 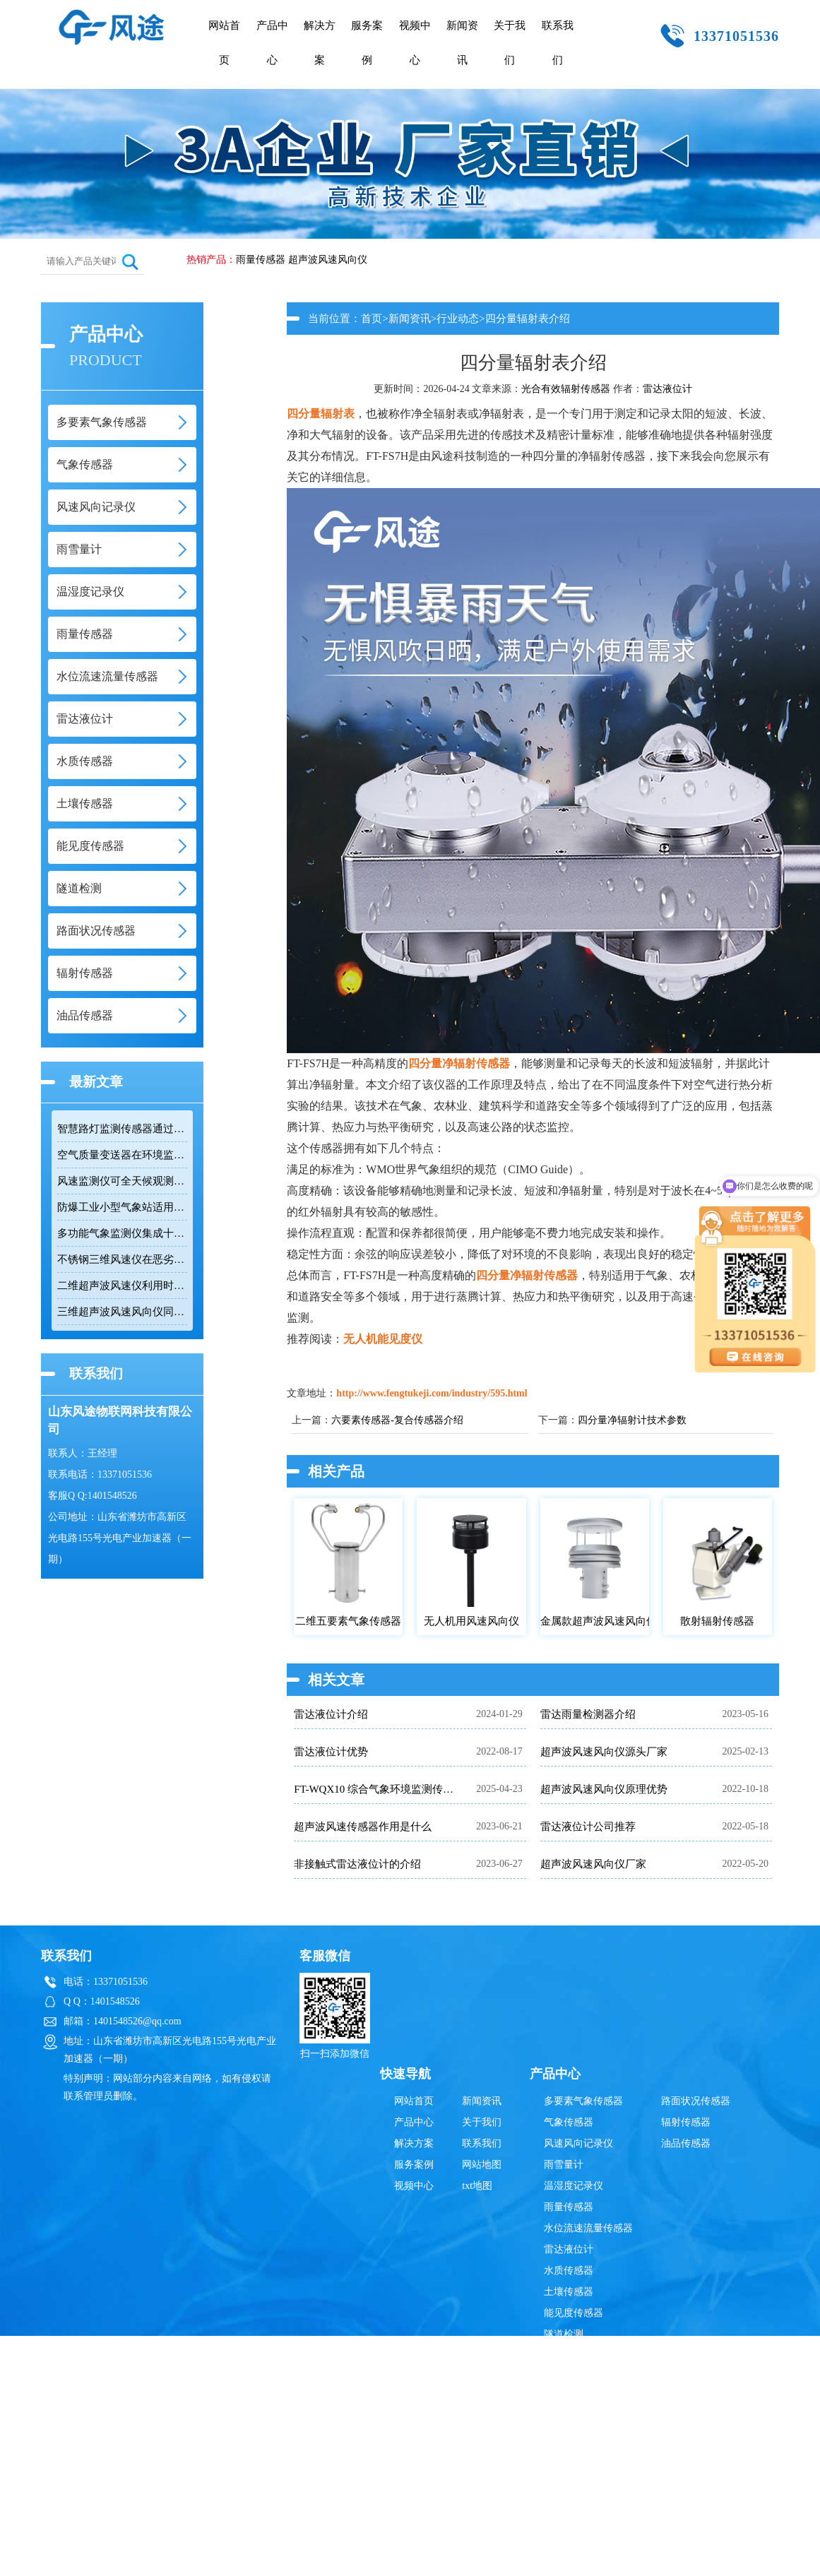 I want to click on 空气质量变送器在环境监测中具备多参数集成优势, so click(x=122, y=1155).